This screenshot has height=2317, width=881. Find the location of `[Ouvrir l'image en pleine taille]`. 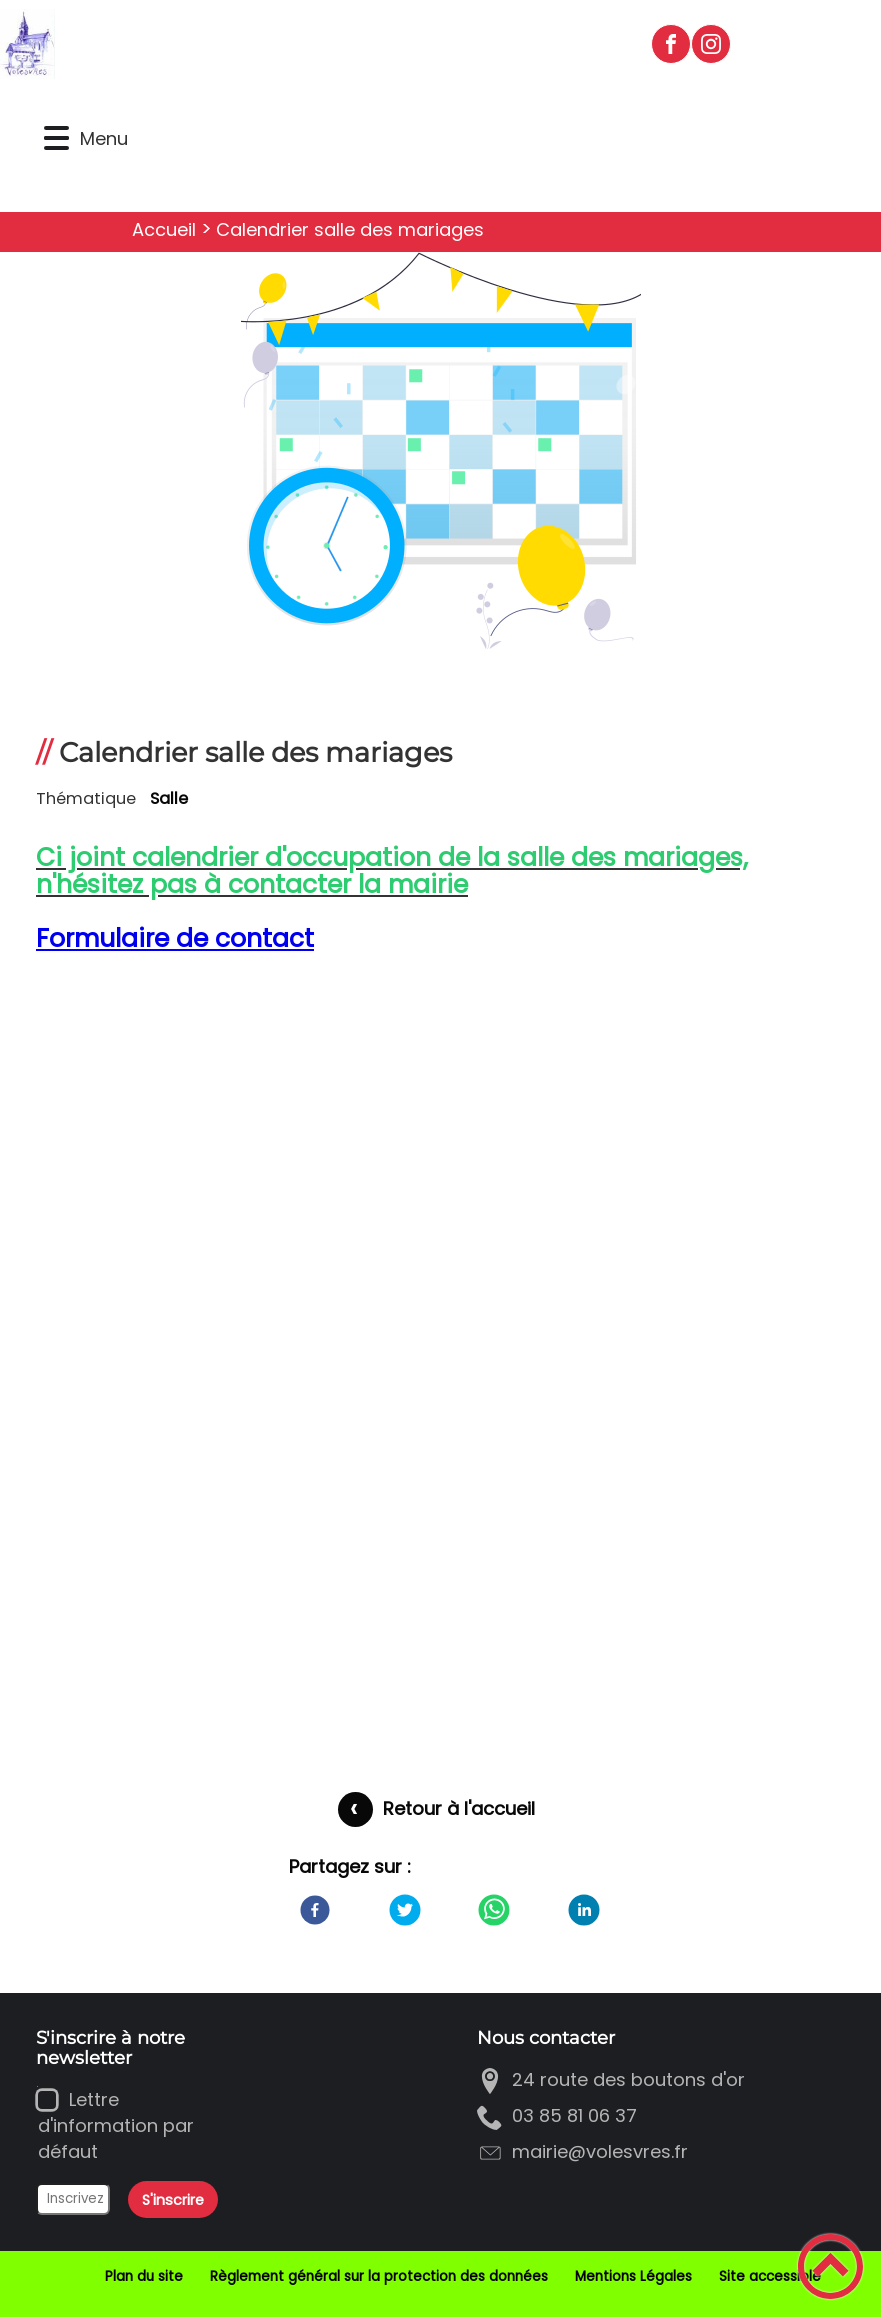

[Ouvrir l'image en pleine taille] is located at coordinates (440, 455).